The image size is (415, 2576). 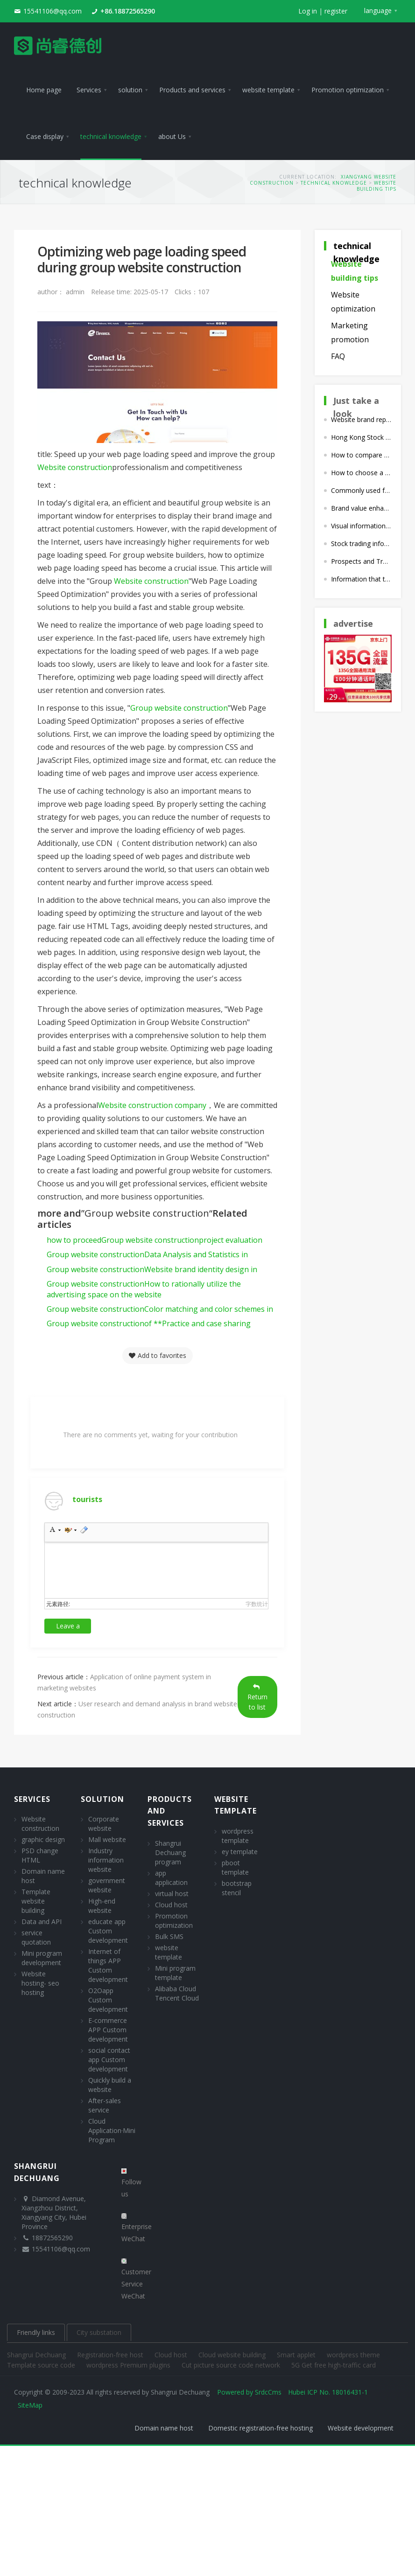 I want to click on Mall website, so click(x=107, y=1839).